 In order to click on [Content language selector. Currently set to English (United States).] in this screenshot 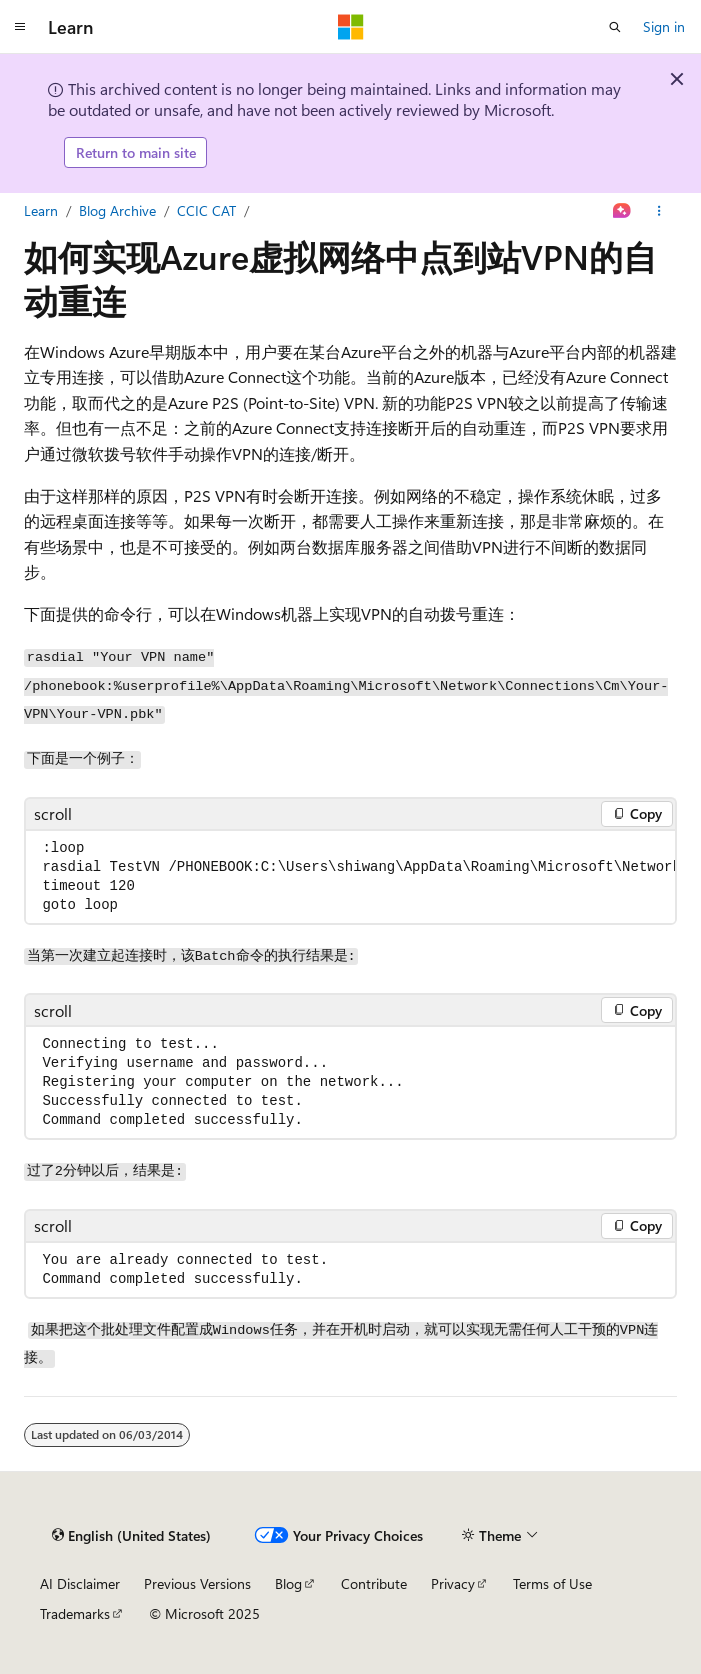, I will do `click(131, 1536)`.